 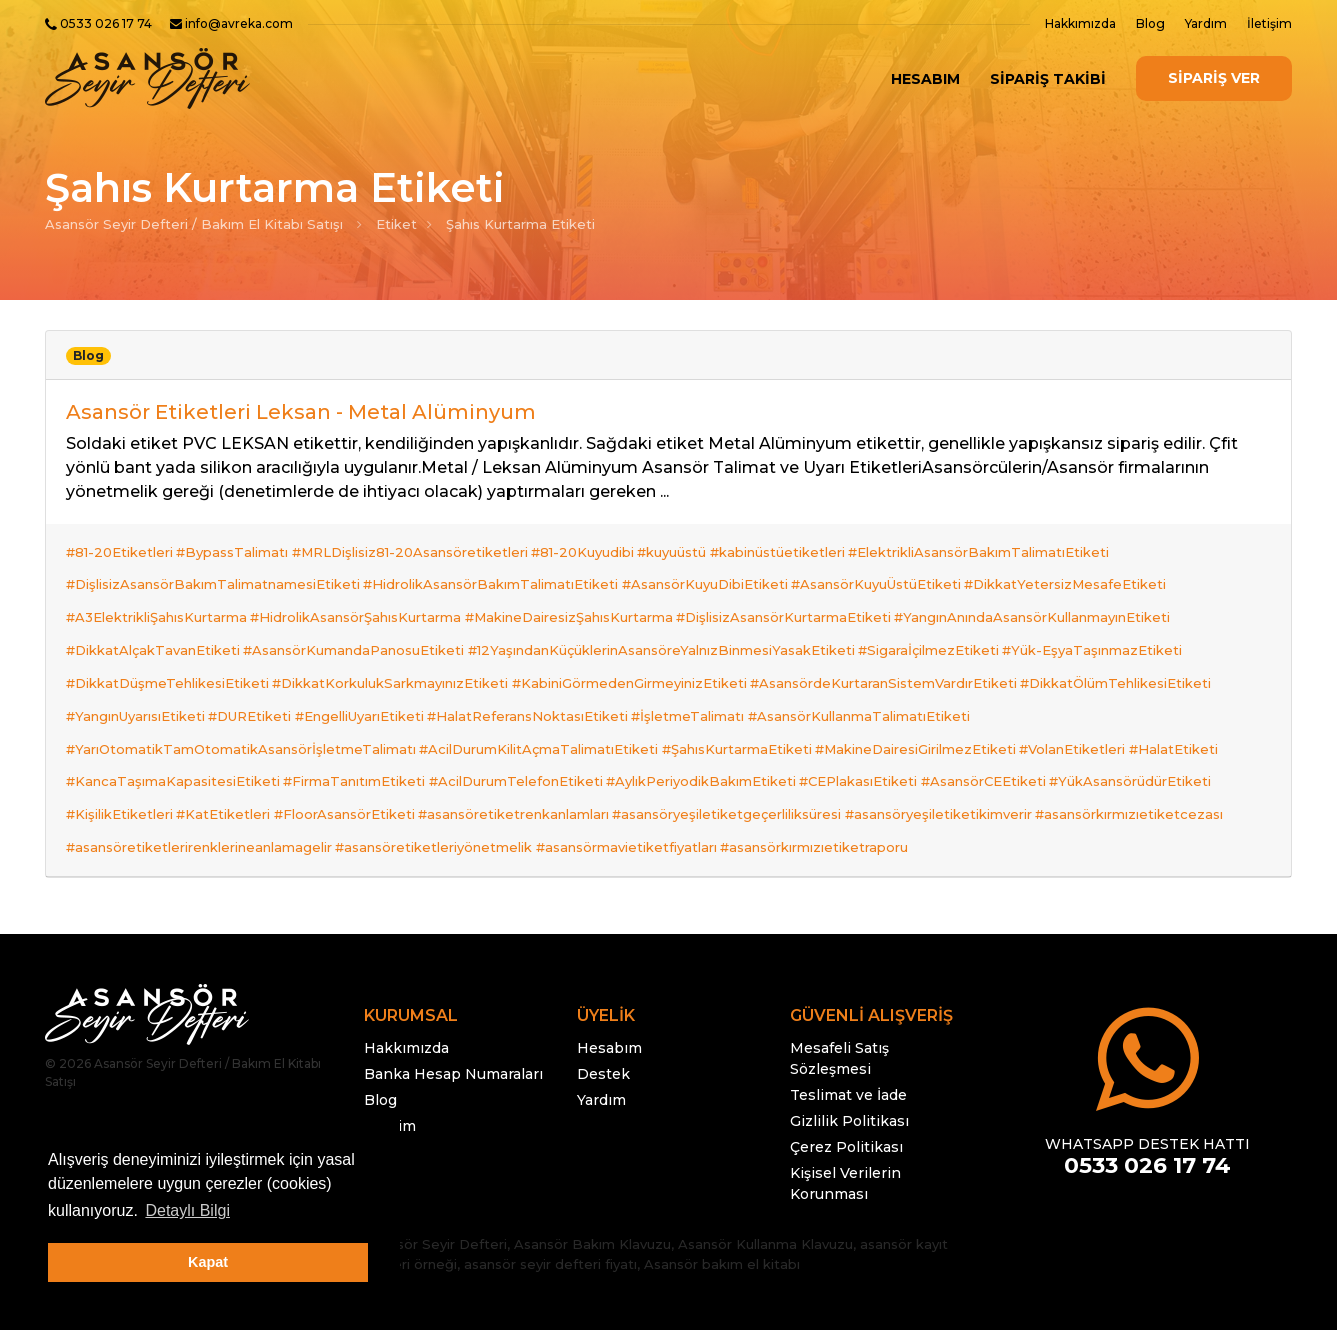 I want to click on #AsansörKumandaPanosuEtiketi, so click(x=360, y=620).